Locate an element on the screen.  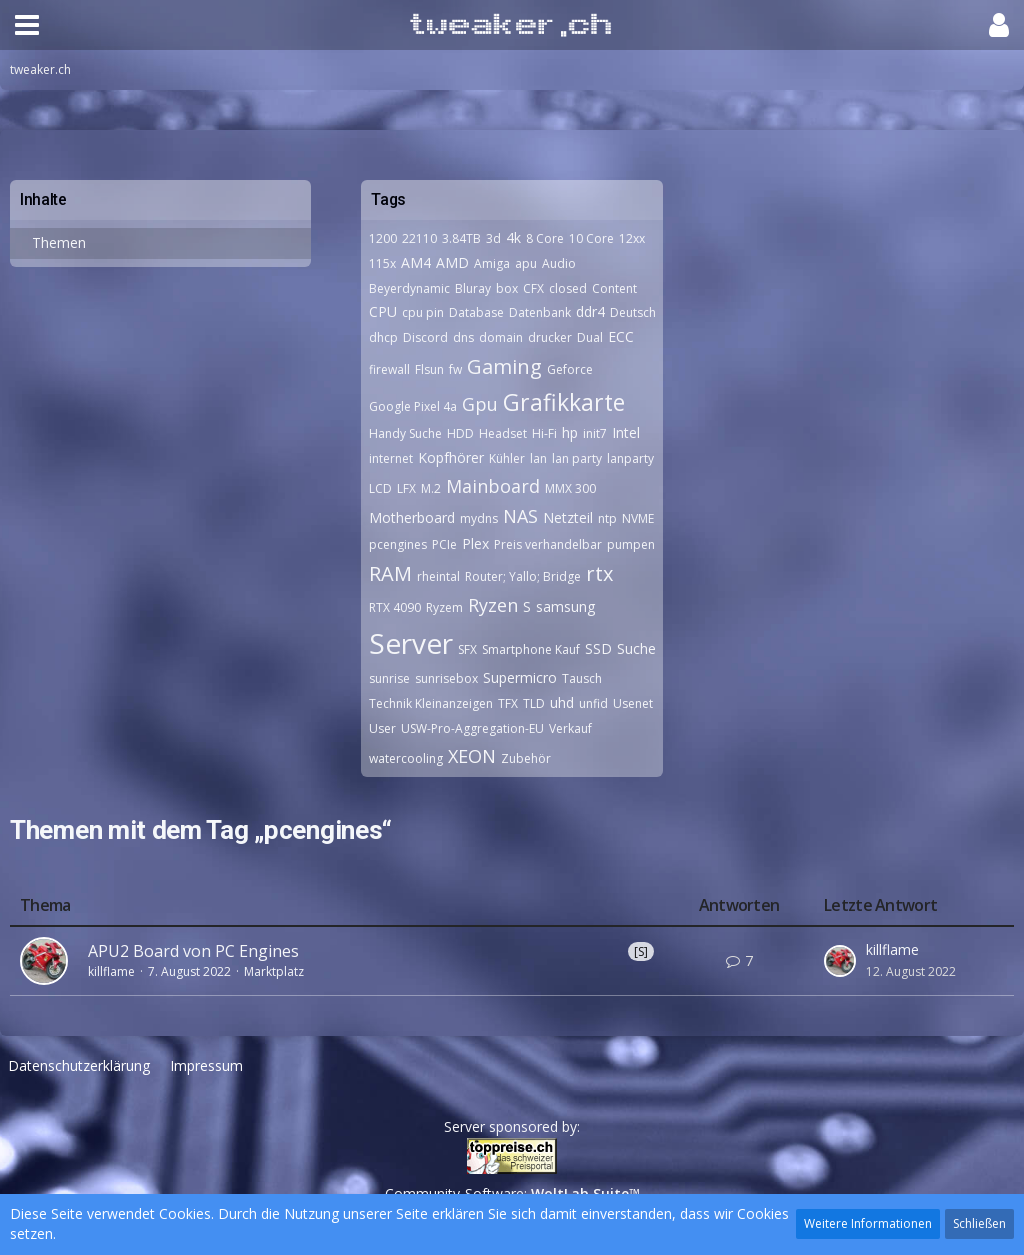
LFX is located at coordinates (406, 488).